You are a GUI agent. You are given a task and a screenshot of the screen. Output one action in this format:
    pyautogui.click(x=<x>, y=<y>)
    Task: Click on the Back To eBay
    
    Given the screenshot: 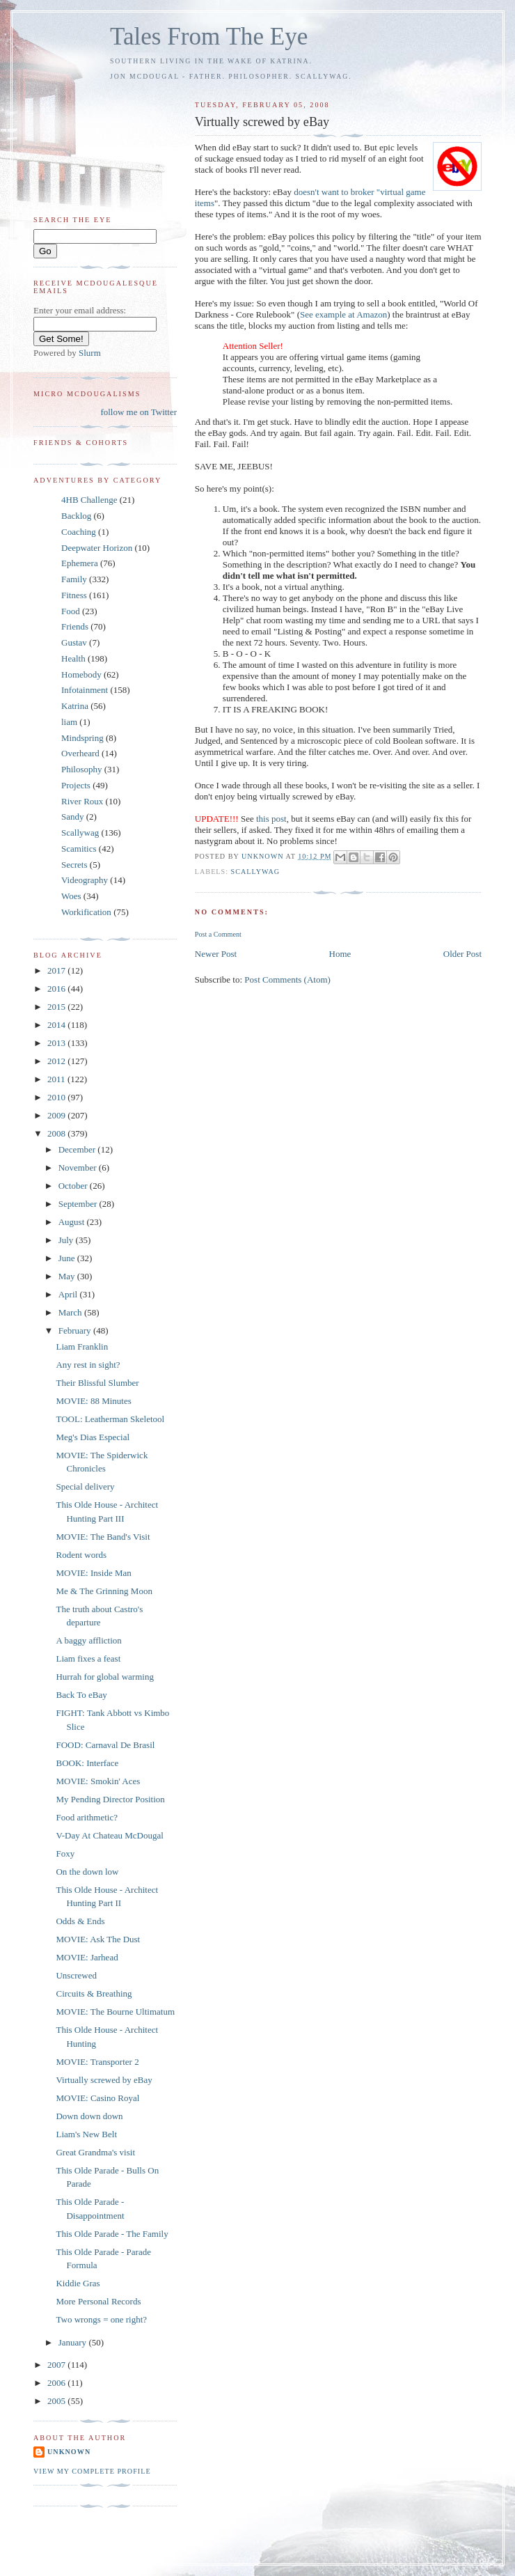 What is the action you would take?
    pyautogui.click(x=81, y=1694)
    